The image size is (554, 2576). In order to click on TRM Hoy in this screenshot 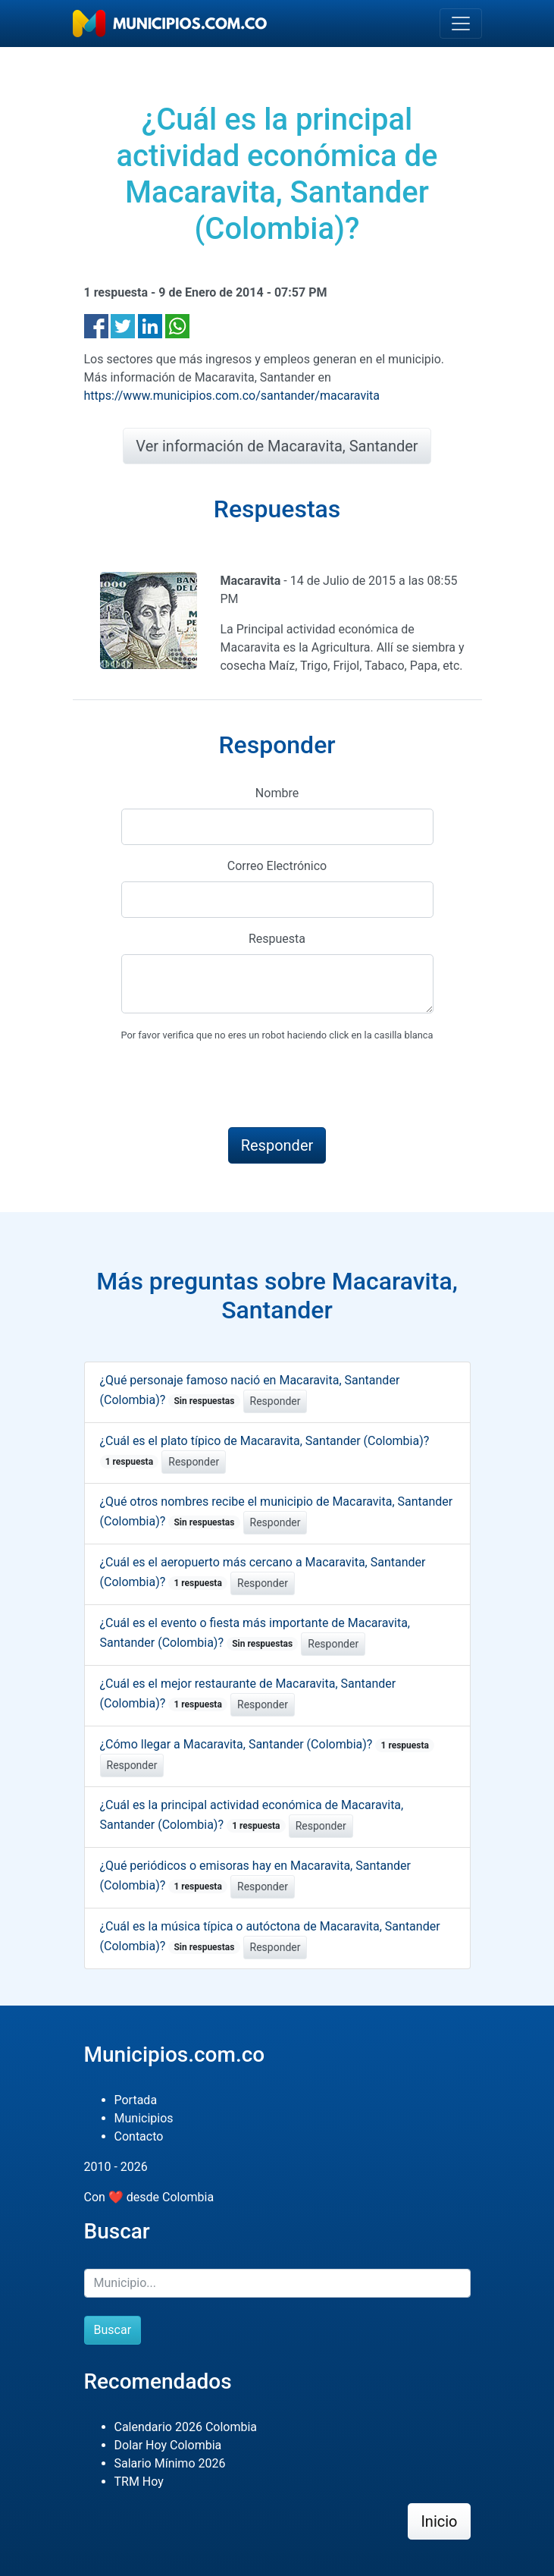, I will do `click(139, 2481)`.